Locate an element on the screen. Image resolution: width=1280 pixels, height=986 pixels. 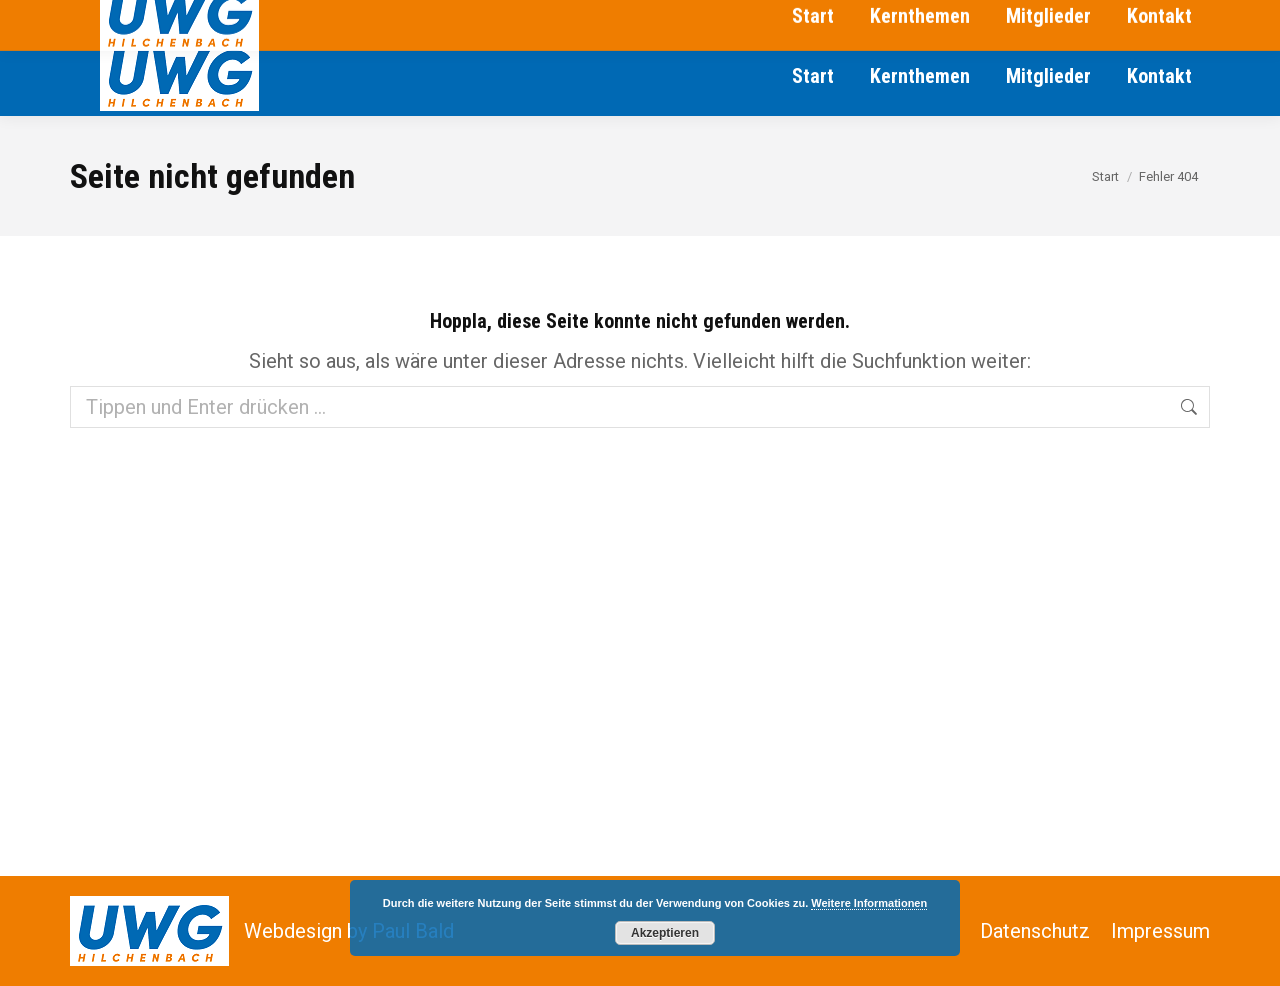
Weitere Informationen is located at coordinates (869, 903).